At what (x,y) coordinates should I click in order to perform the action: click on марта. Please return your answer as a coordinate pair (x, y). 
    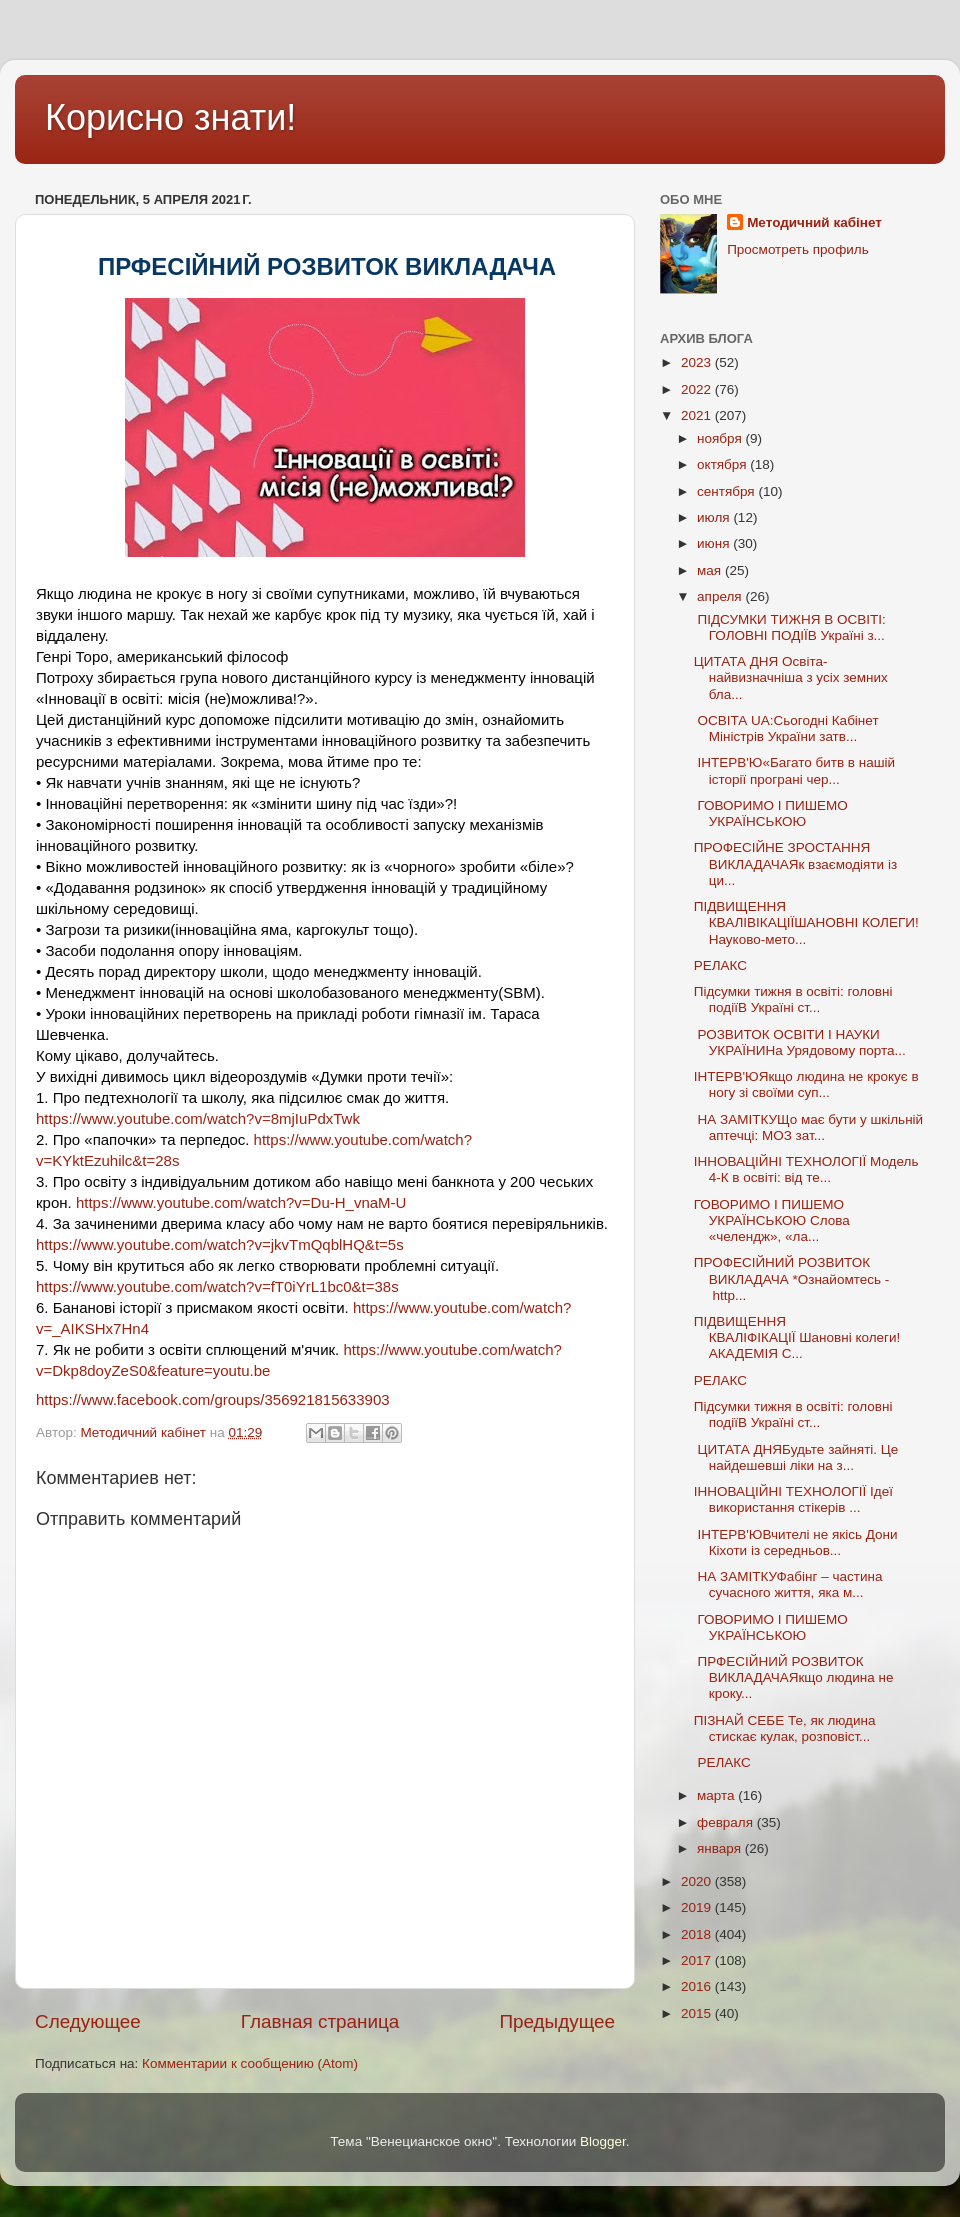
    Looking at the image, I should click on (717, 1795).